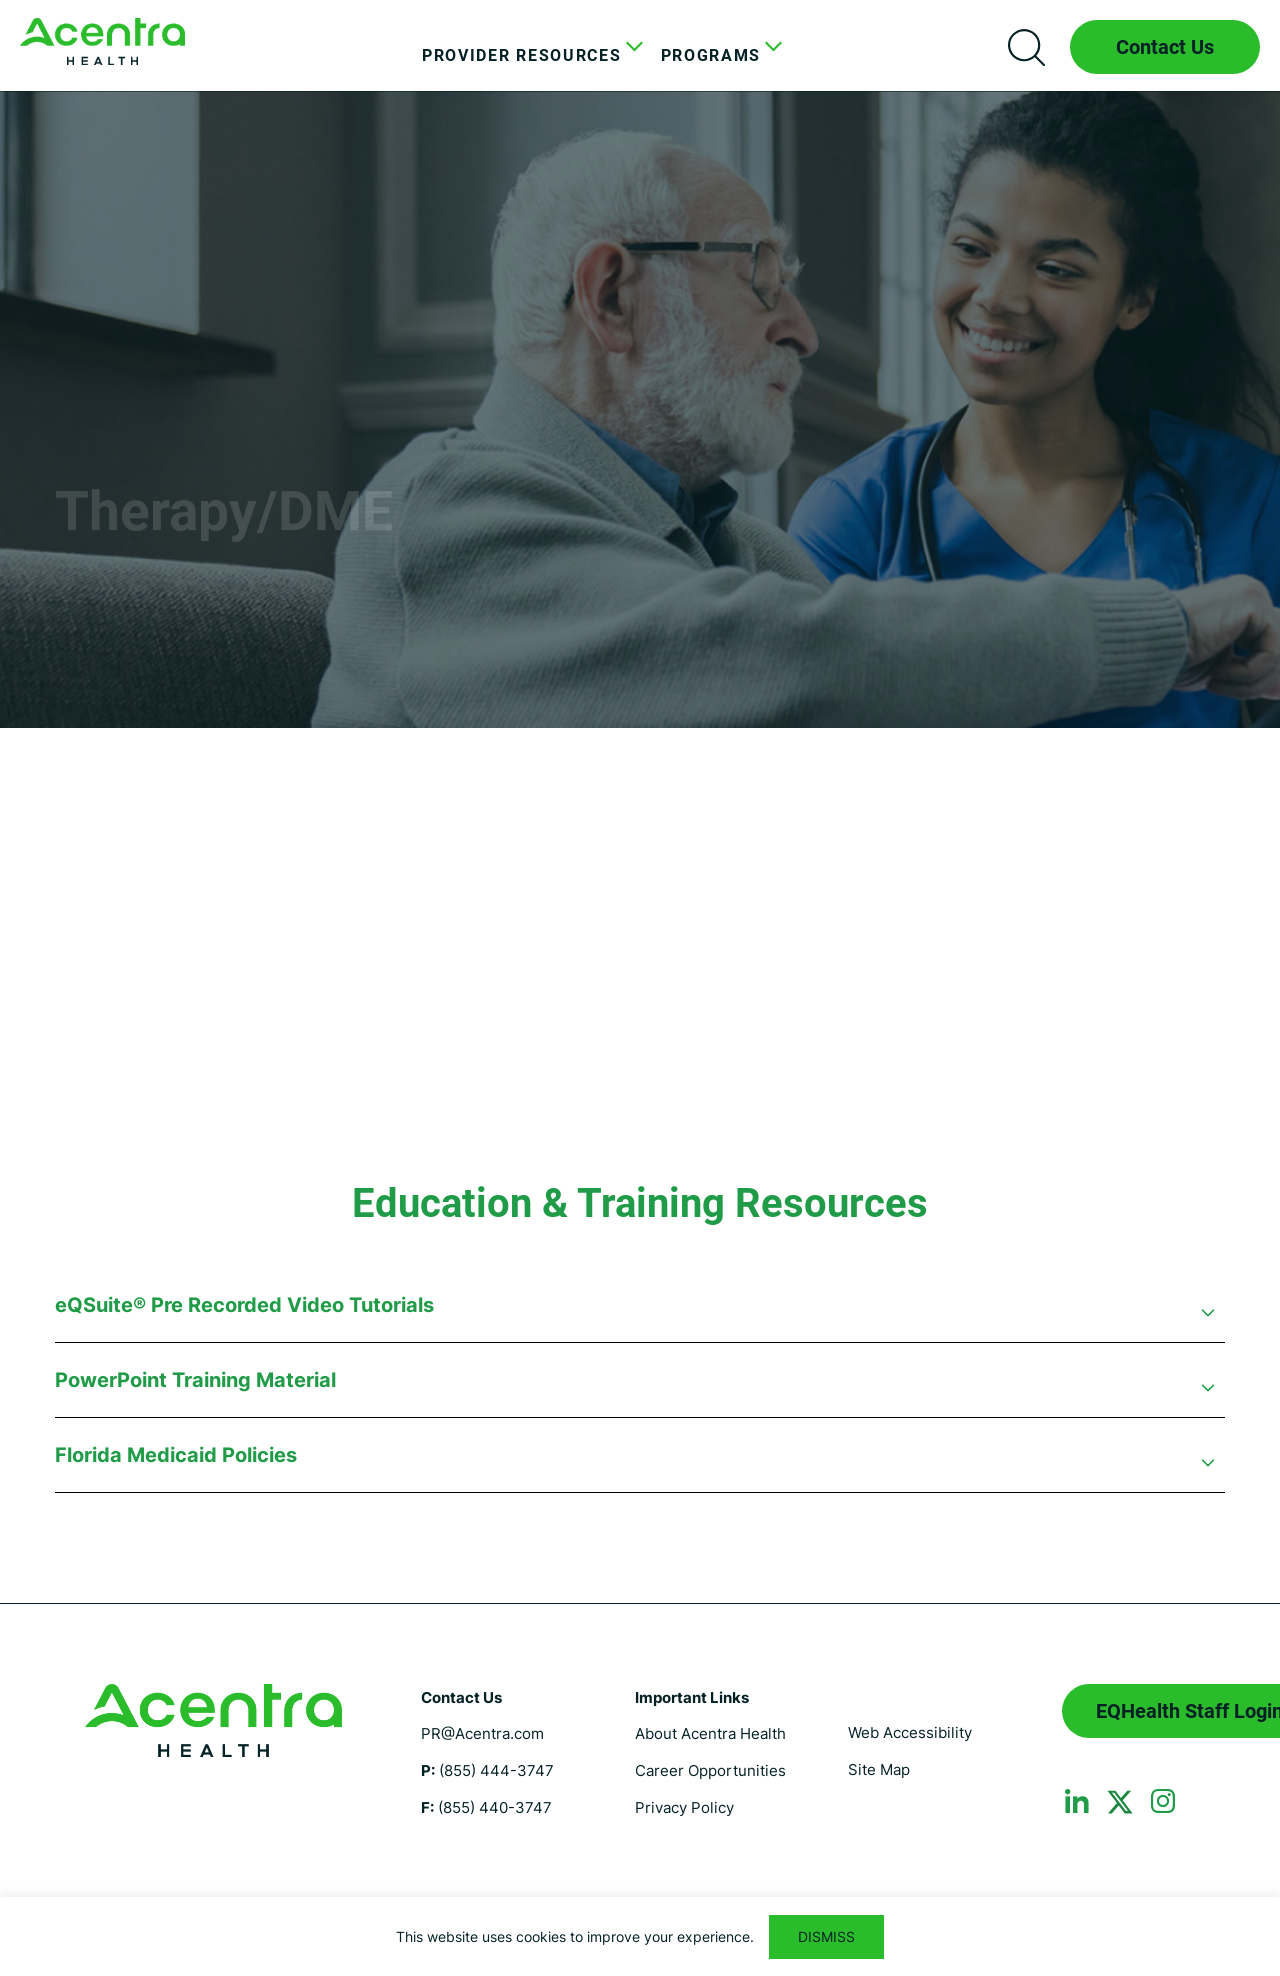 This screenshot has width=1280, height=1976. What do you see at coordinates (482, 1733) in the screenshot?
I see `PR@Acentra.com` at bounding box center [482, 1733].